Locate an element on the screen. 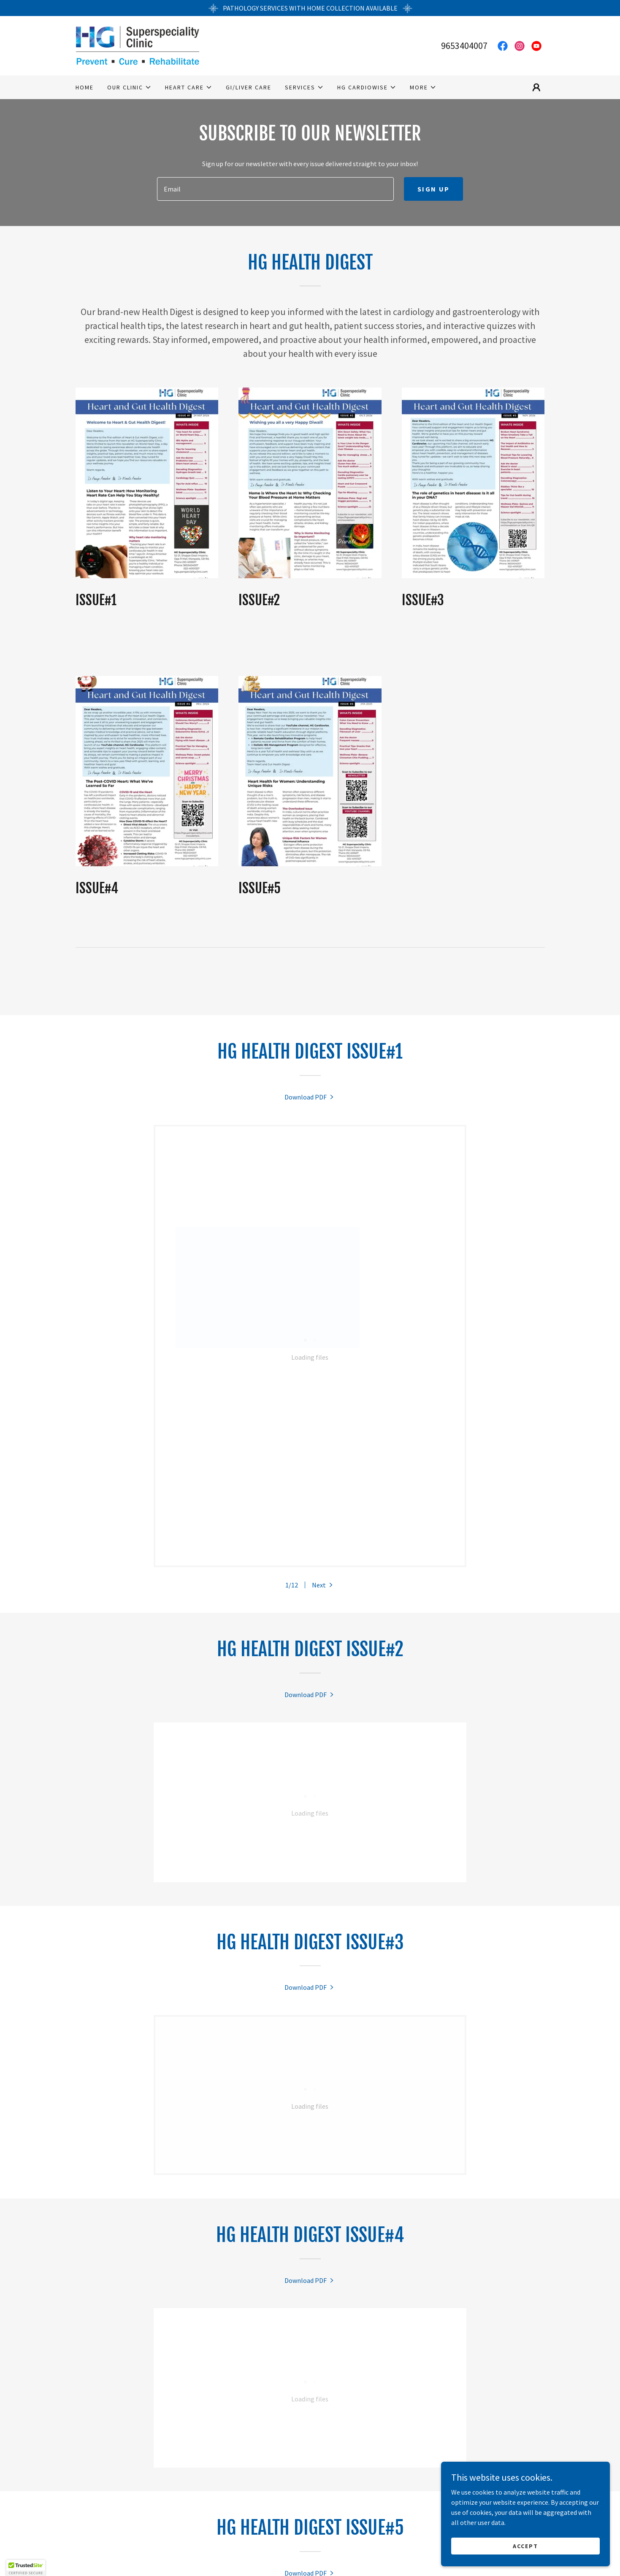 This screenshot has height=2576, width=620. About HG Cardiowise [link] is located at coordinates (326, 2555).